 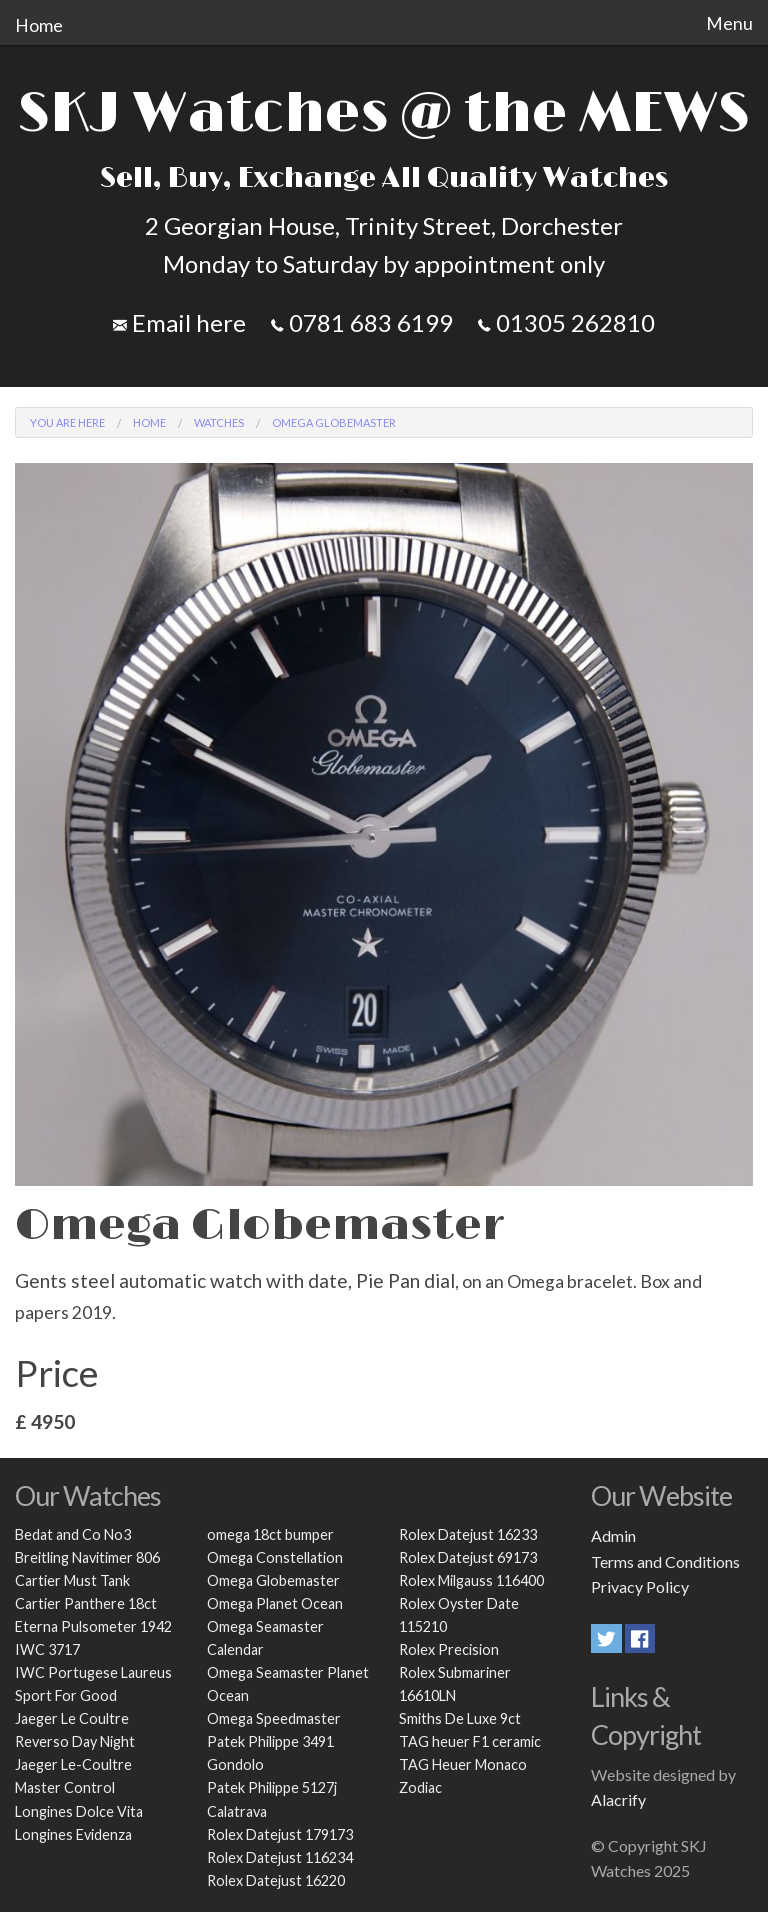 I want to click on IWC 3717, so click(x=47, y=1649).